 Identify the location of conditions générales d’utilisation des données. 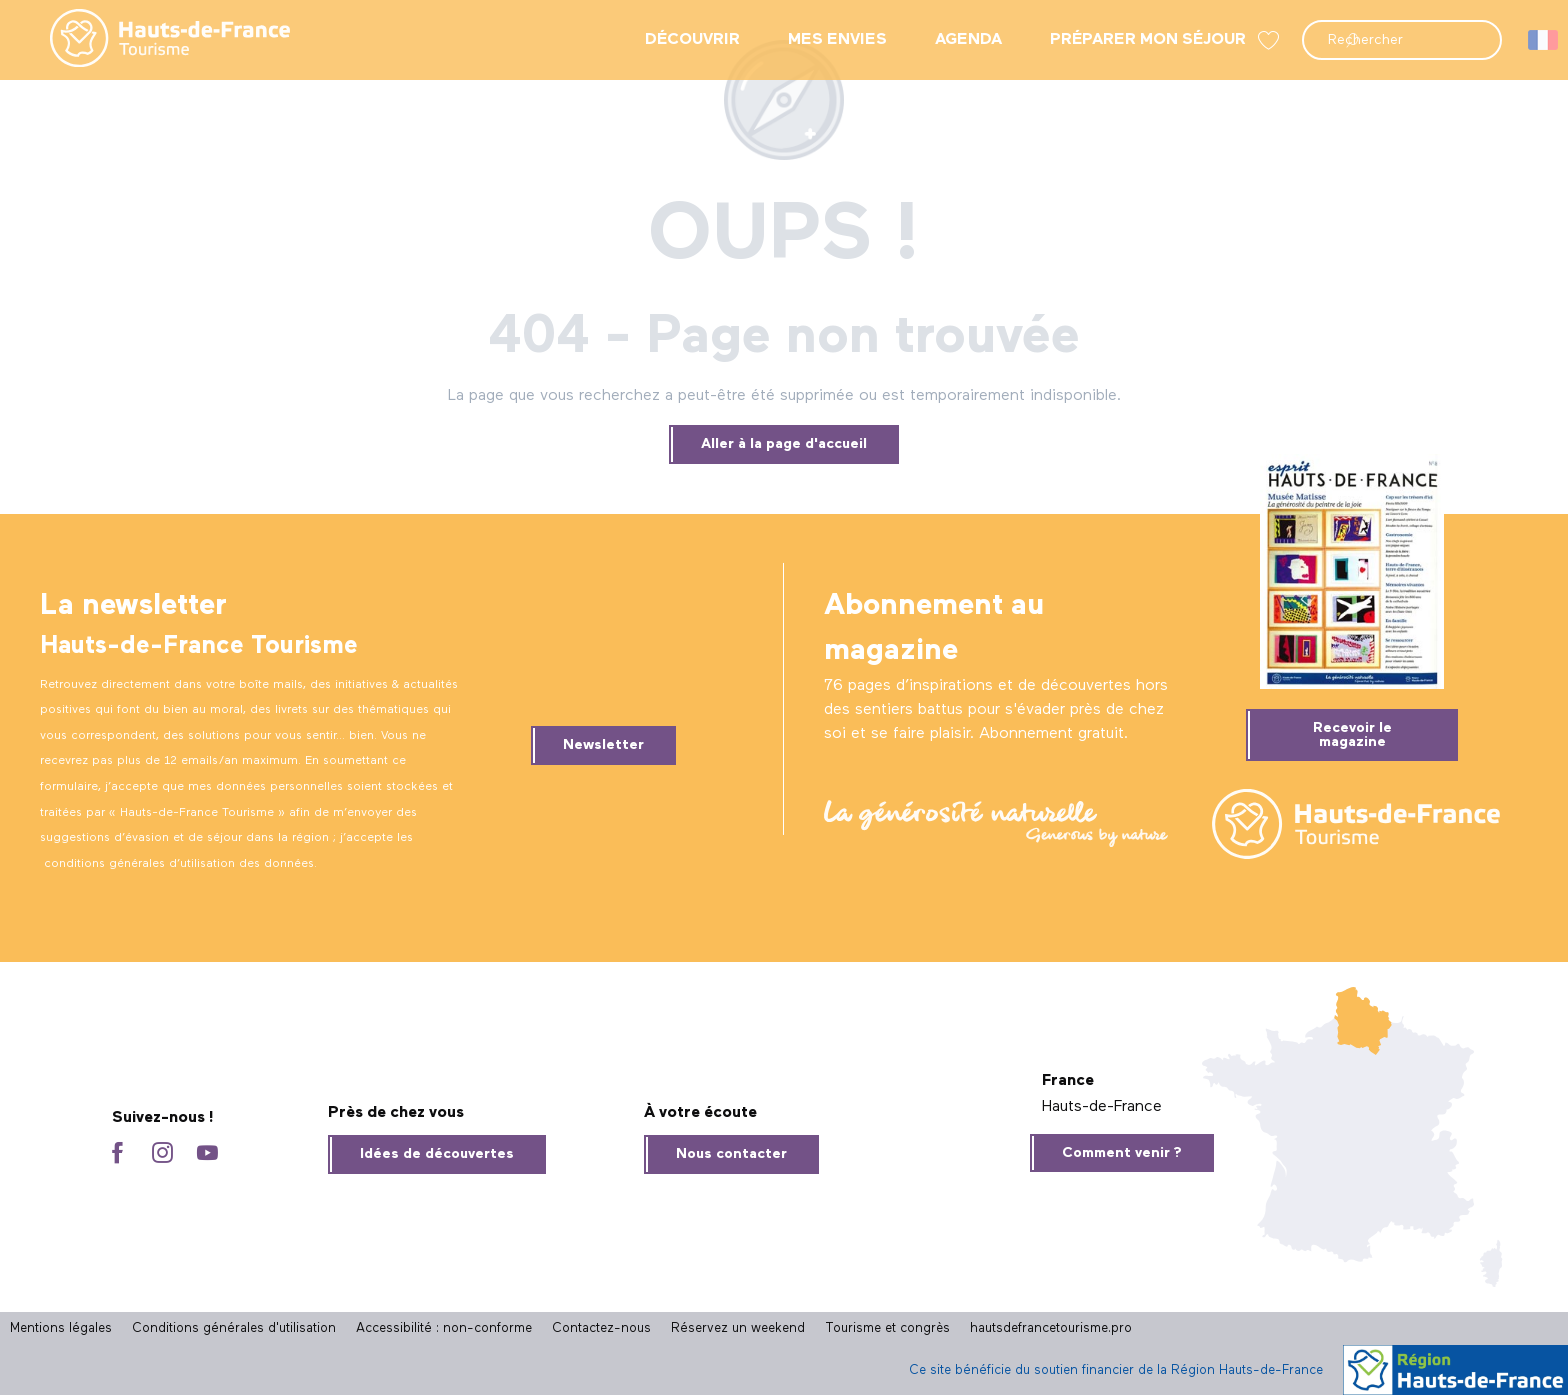
(179, 864).